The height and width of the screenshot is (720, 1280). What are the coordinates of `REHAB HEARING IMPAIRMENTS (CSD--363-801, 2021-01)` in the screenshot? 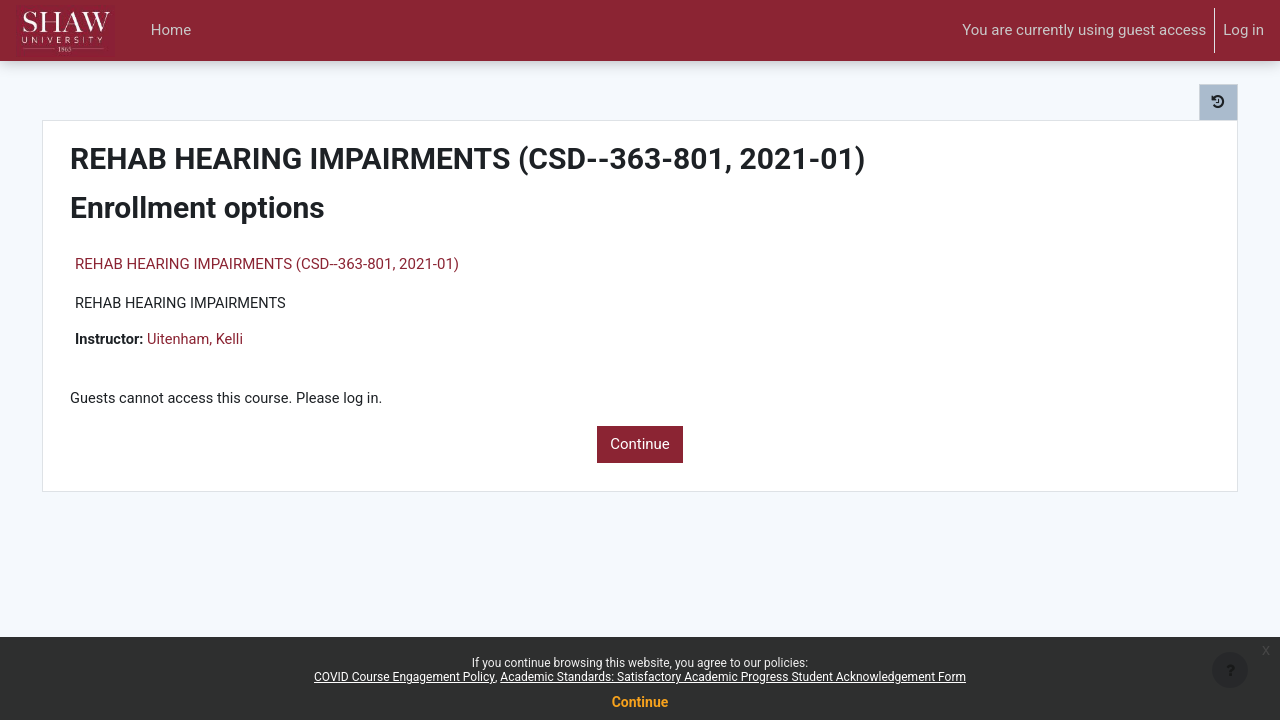 It's located at (303, 264).